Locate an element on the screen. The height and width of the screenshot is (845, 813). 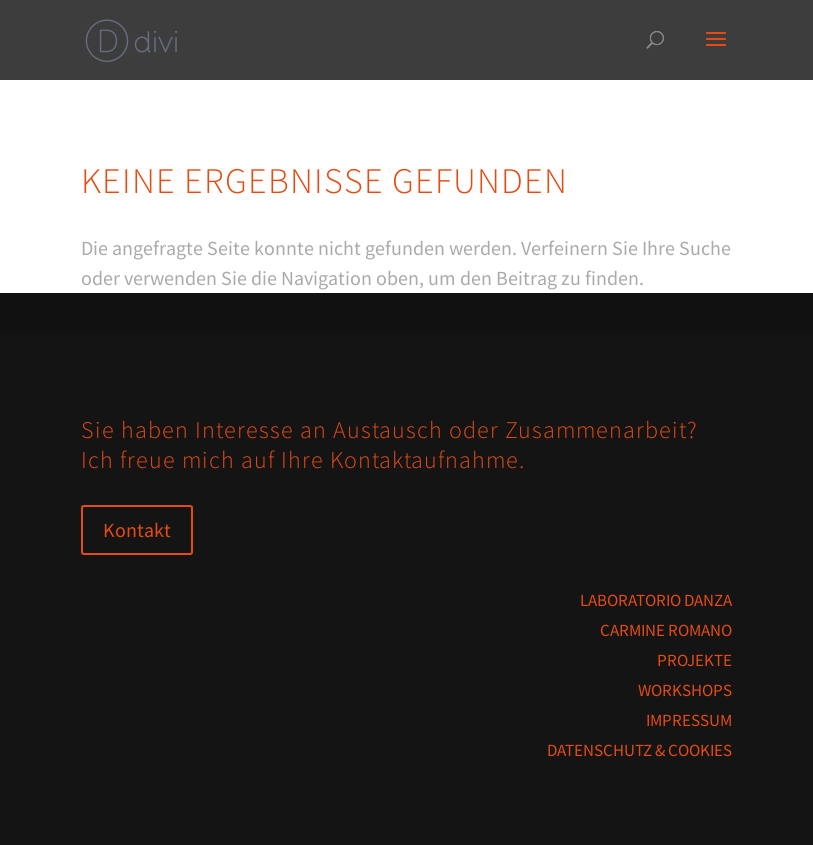
Kontakt is located at coordinates (137, 529).